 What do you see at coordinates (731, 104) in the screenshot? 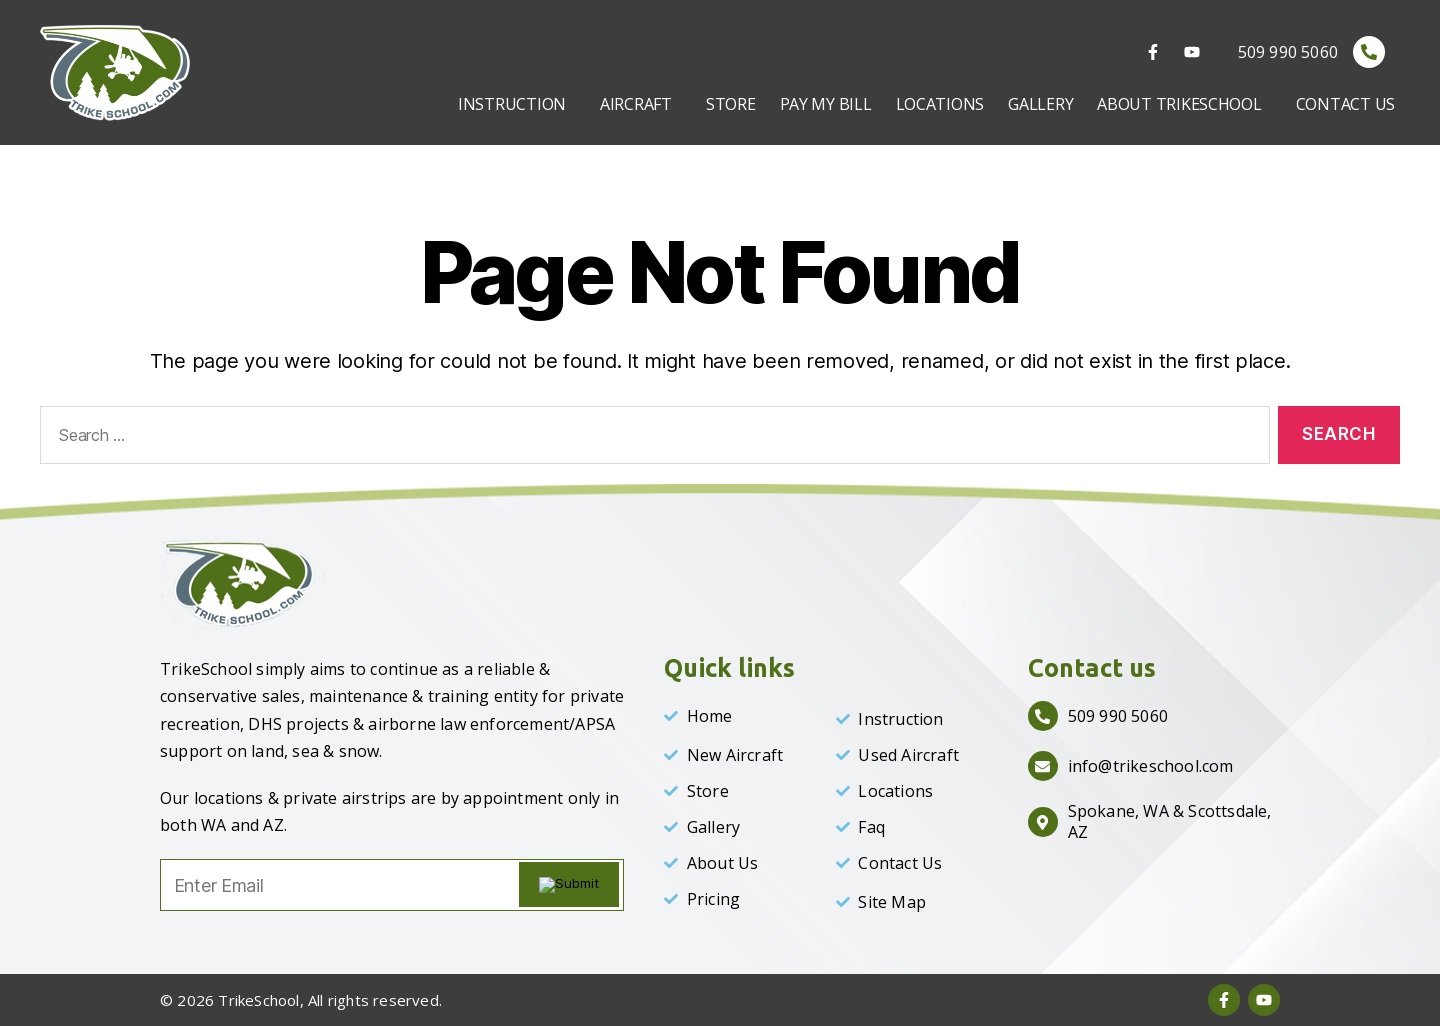
I see `STORE` at bounding box center [731, 104].